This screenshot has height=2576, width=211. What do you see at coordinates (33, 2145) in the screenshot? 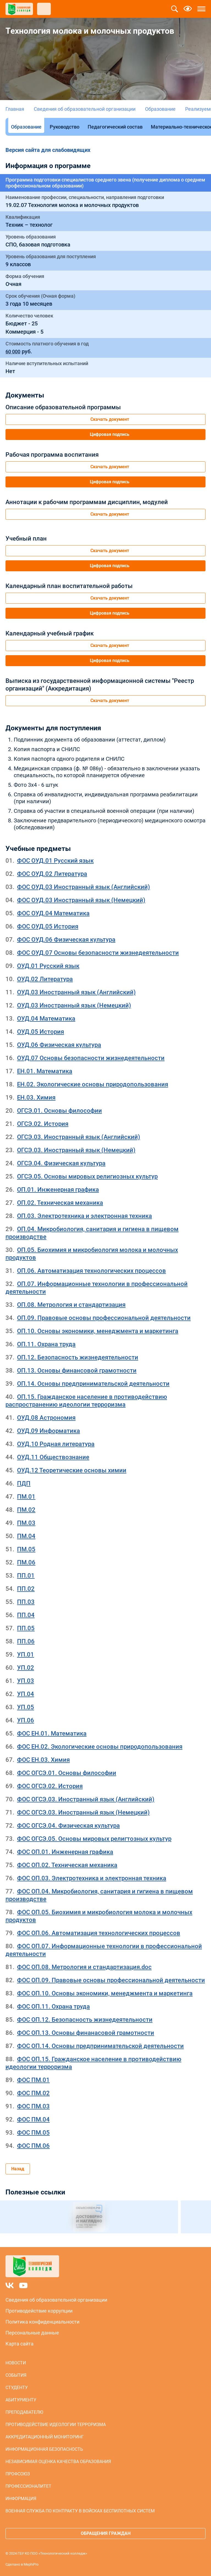
I see `ФОС ПМ.06` at bounding box center [33, 2145].